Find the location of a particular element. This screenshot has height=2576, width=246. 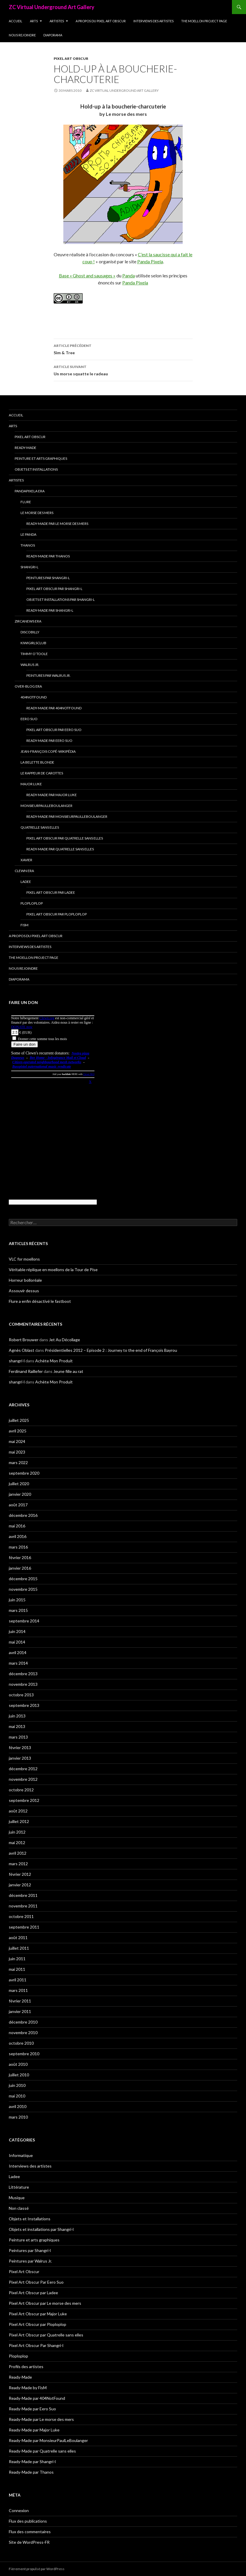

Ready-Made par 404NotFound is located at coordinates (54, 708).